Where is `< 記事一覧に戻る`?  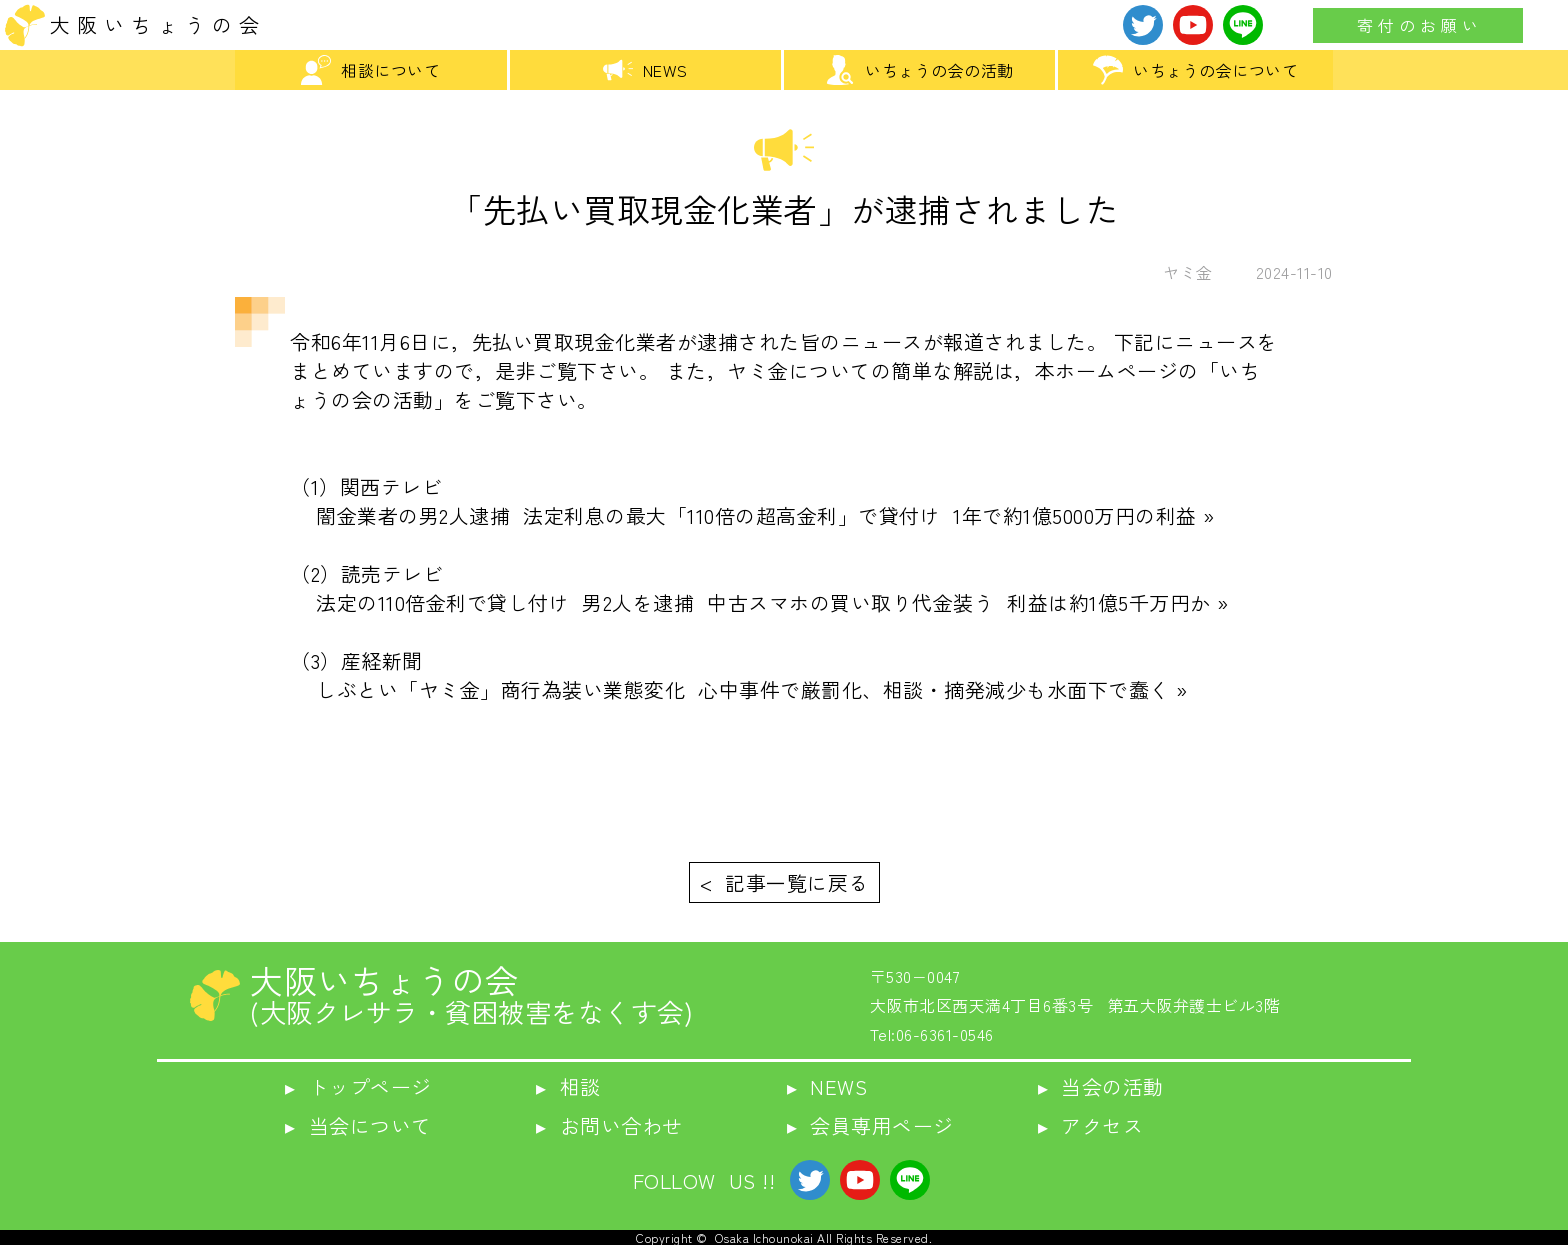 < 記事一覧に戻る is located at coordinates (784, 882).